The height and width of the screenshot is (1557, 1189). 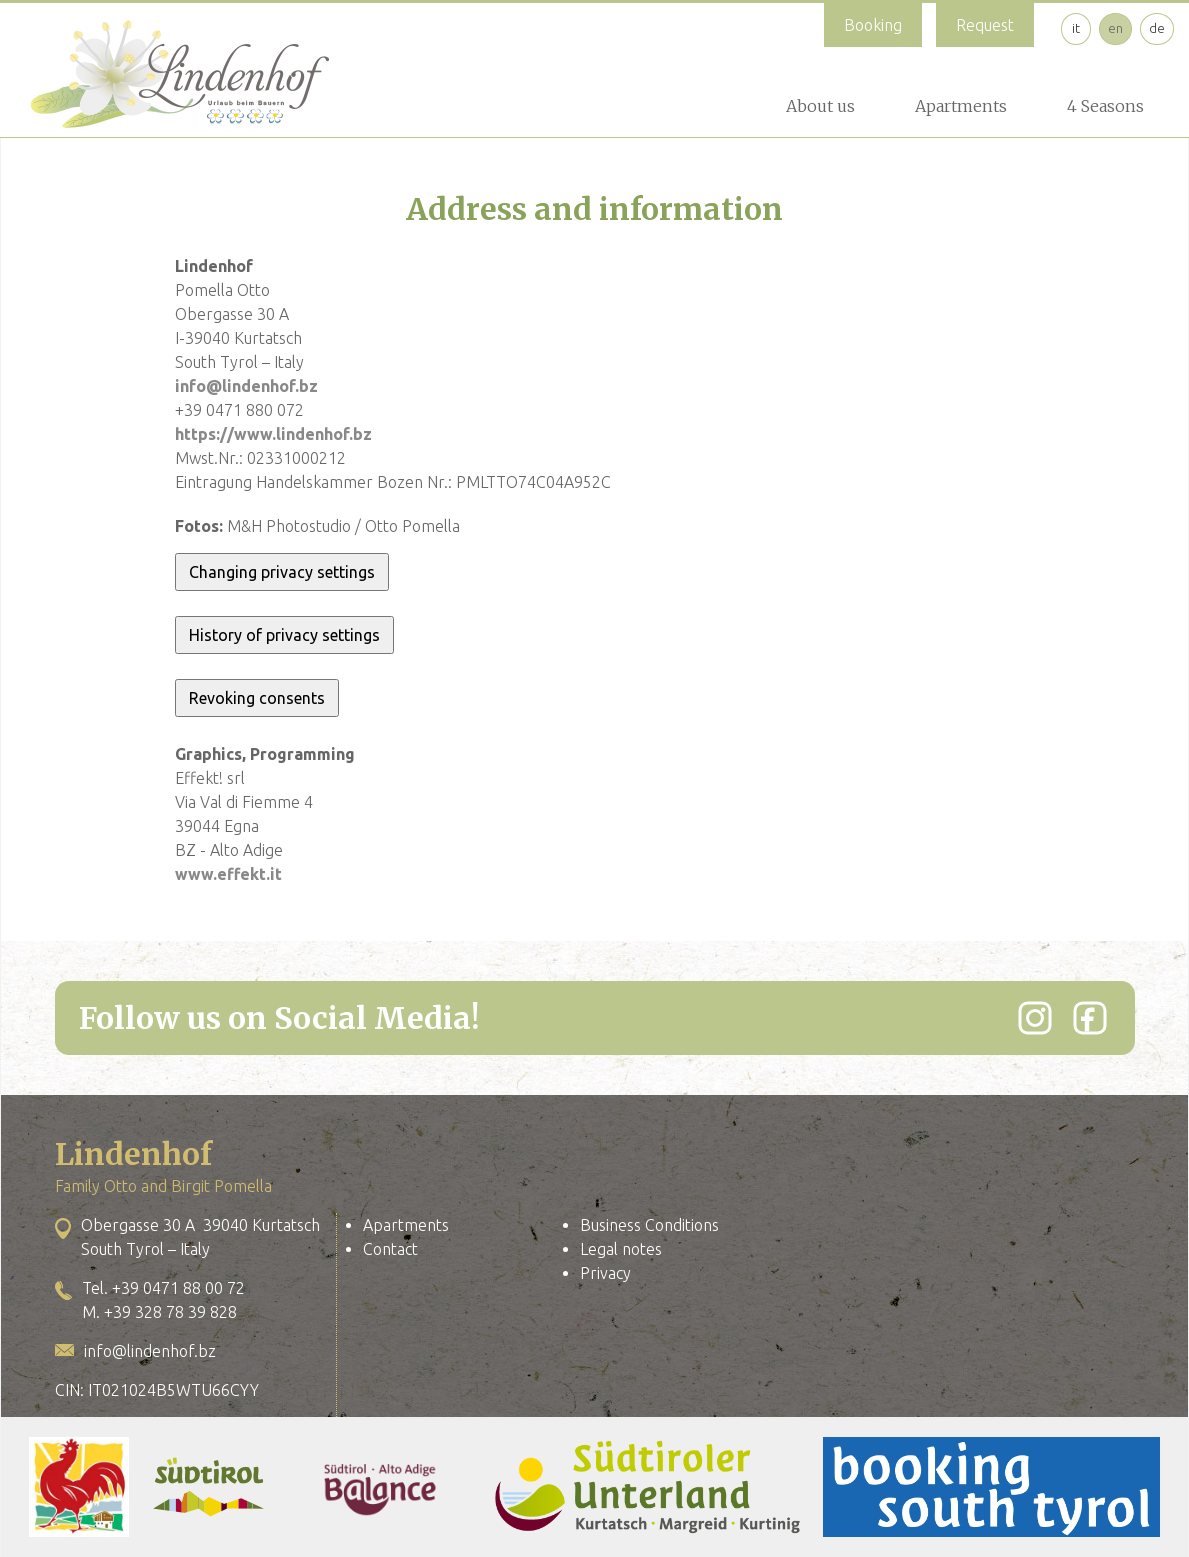 What do you see at coordinates (820, 106) in the screenshot?
I see `About us` at bounding box center [820, 106].